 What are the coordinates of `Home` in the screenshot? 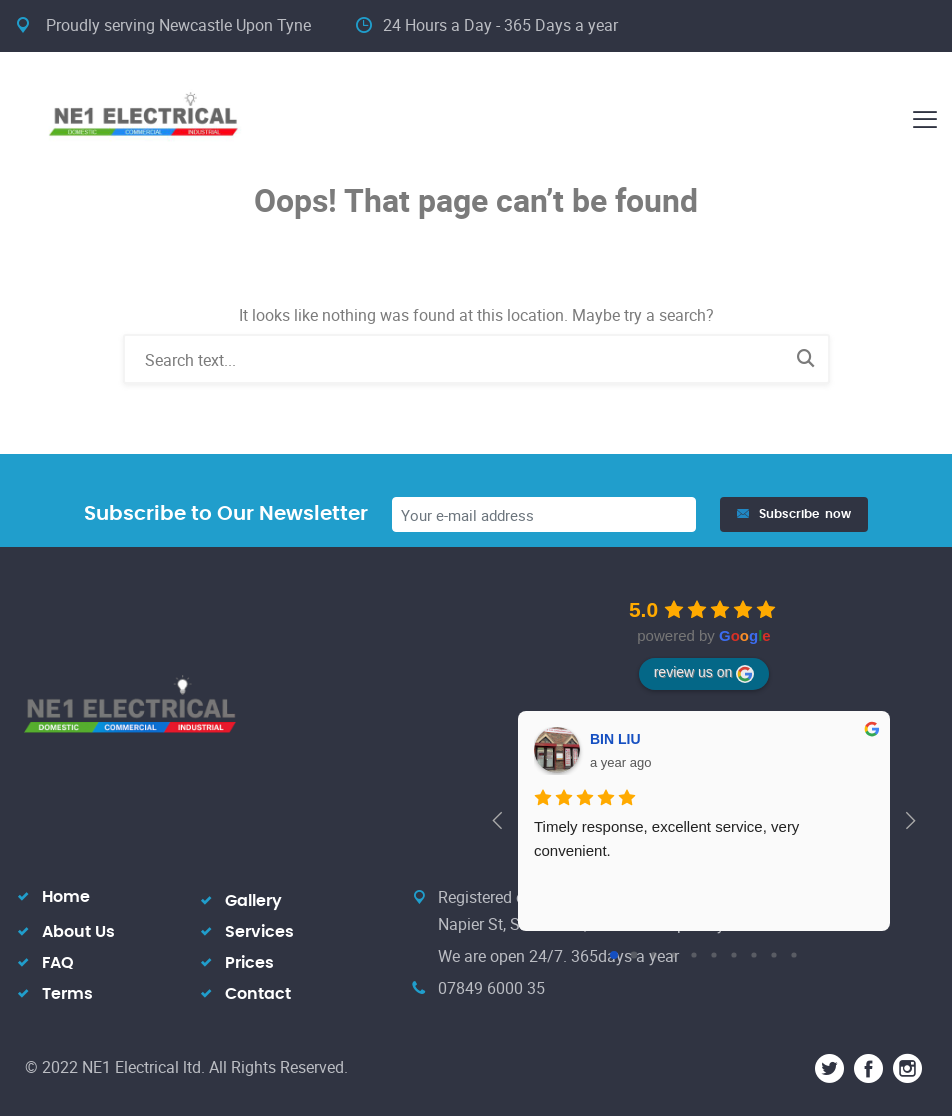 It's located at (66, 897).